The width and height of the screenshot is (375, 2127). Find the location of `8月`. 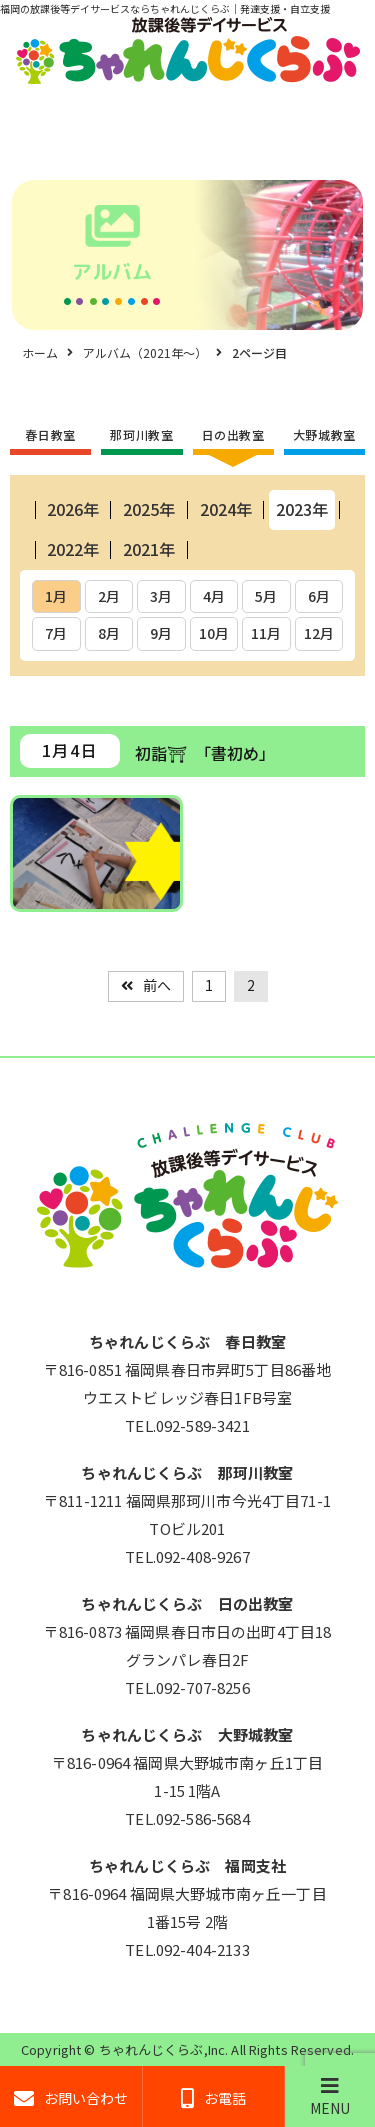

8月 is located at coordinates (109, 633).